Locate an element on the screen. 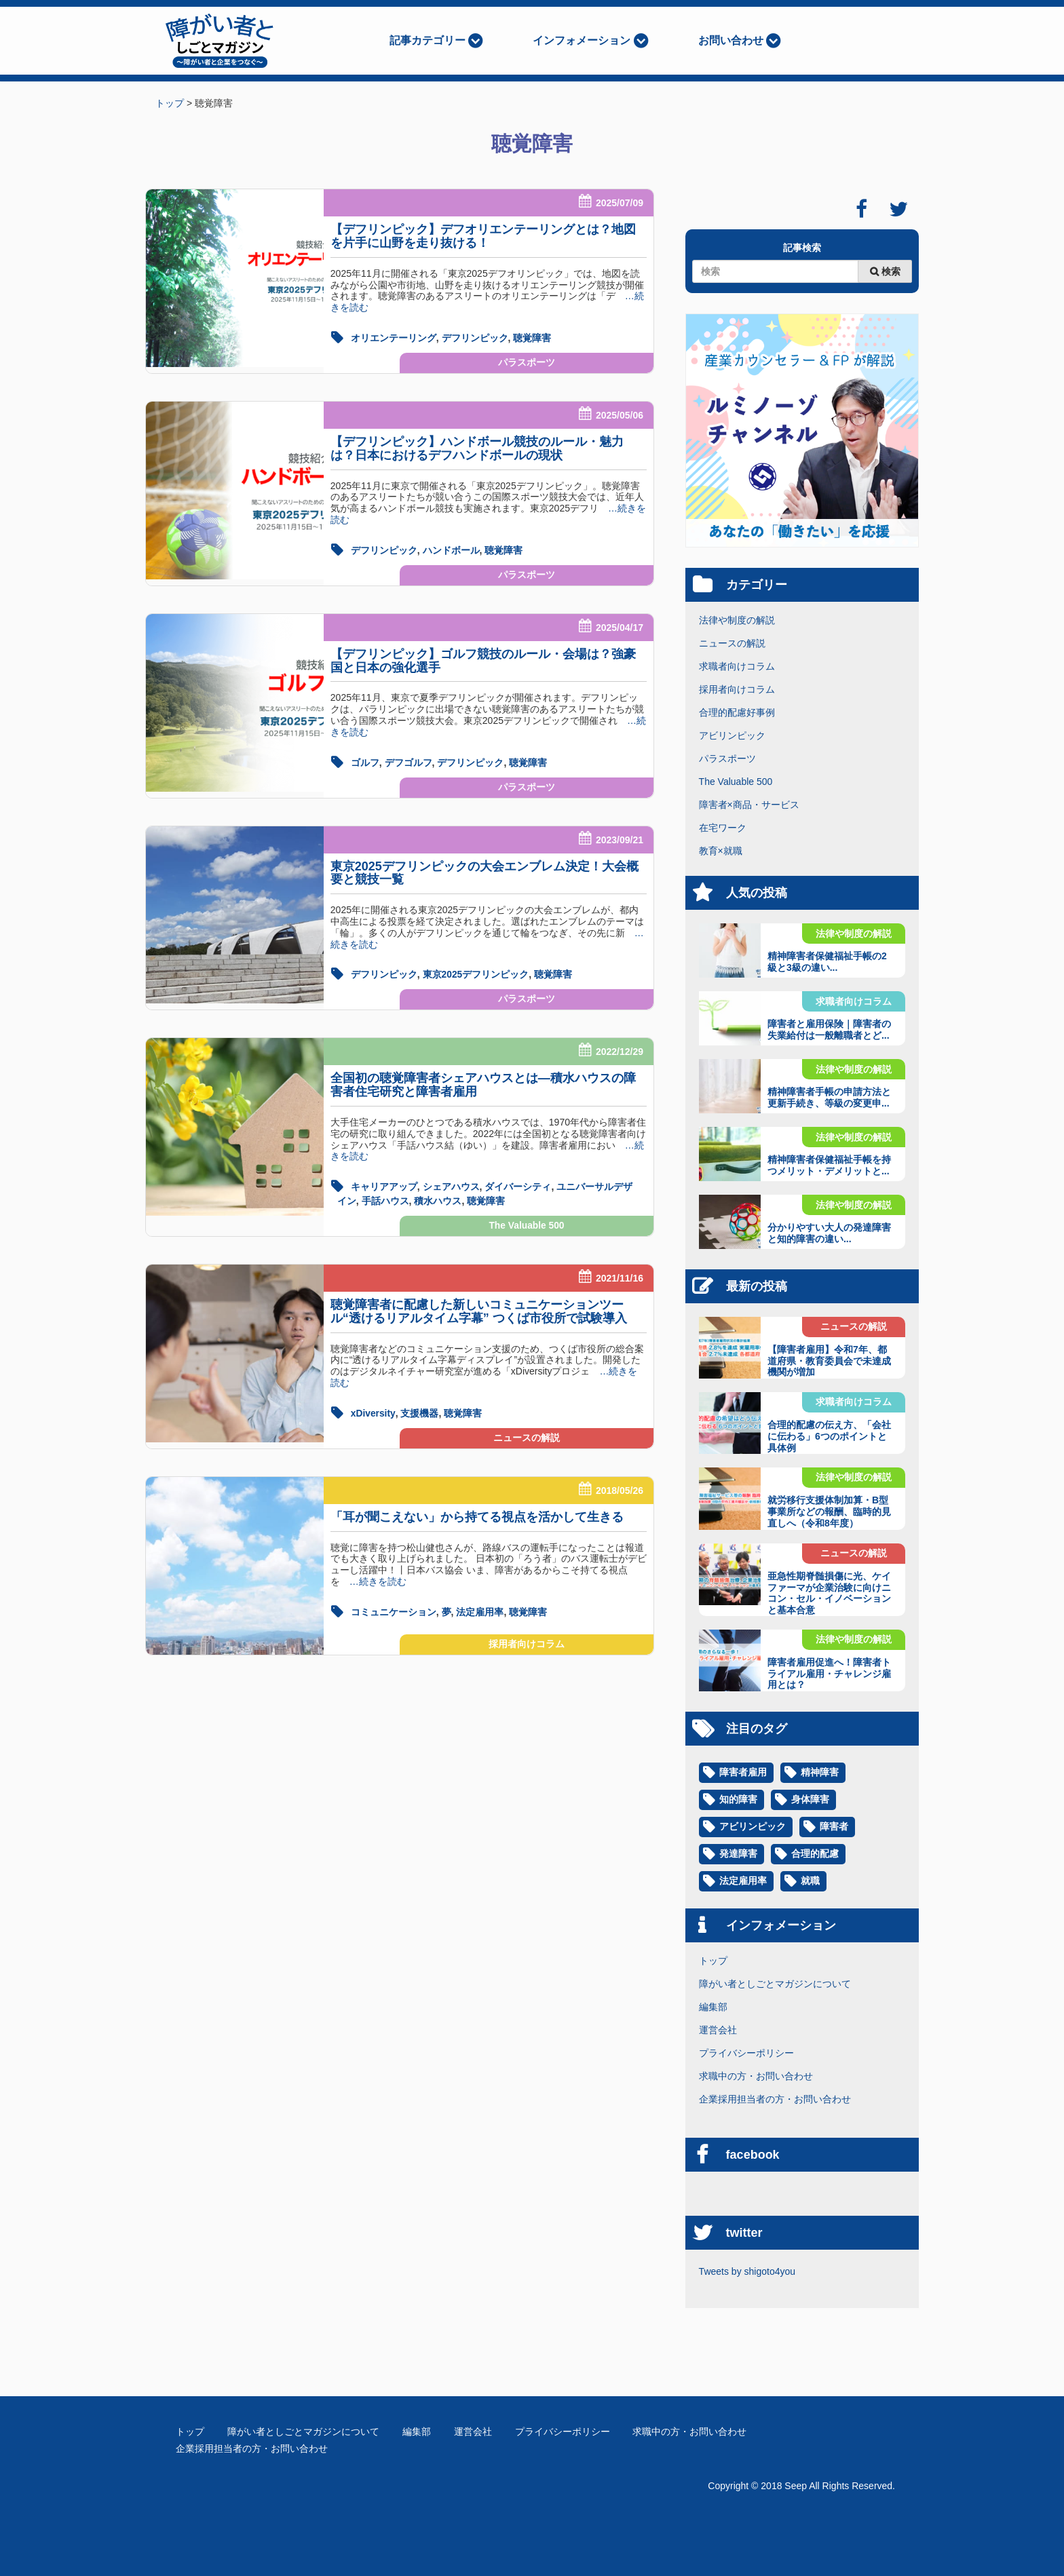 This screenshot has width=1064, height=2576. 精神障害 is located at coordinates (820, 1772).